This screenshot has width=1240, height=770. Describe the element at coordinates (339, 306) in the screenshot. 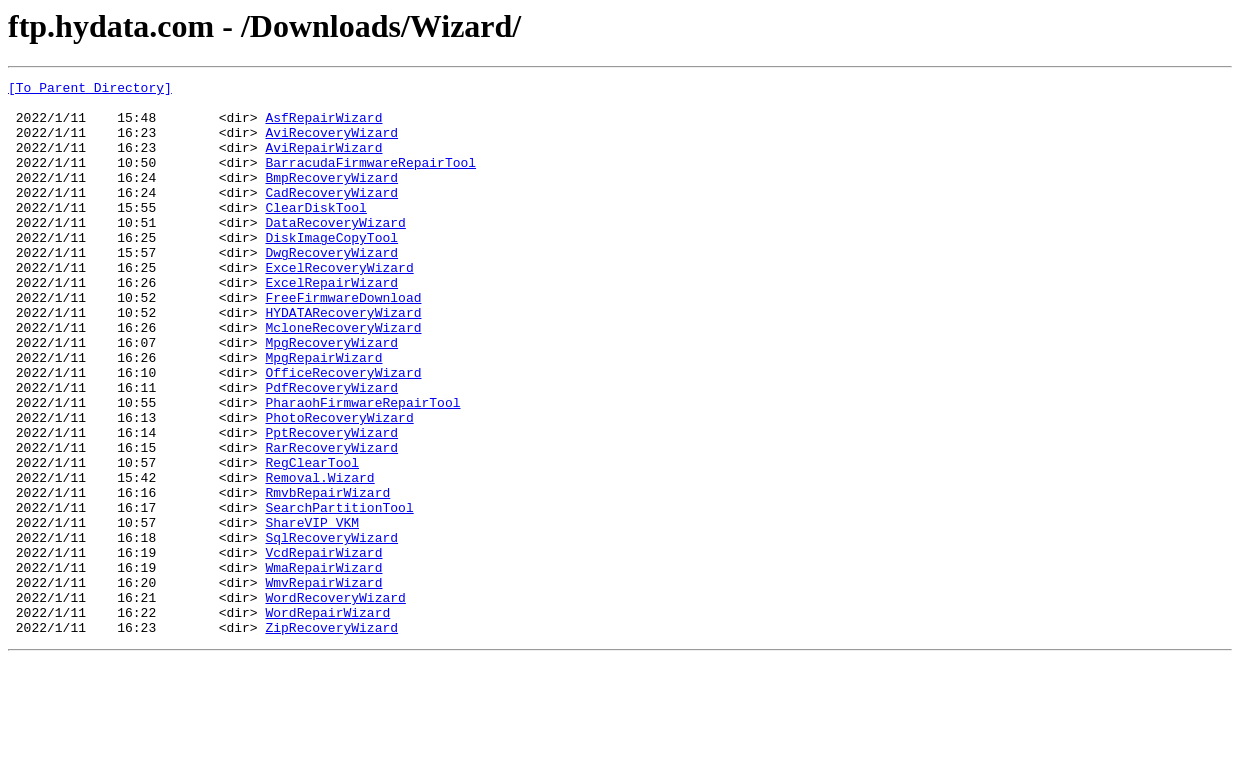

I see `ExcelRecoveryWizard` at that location.